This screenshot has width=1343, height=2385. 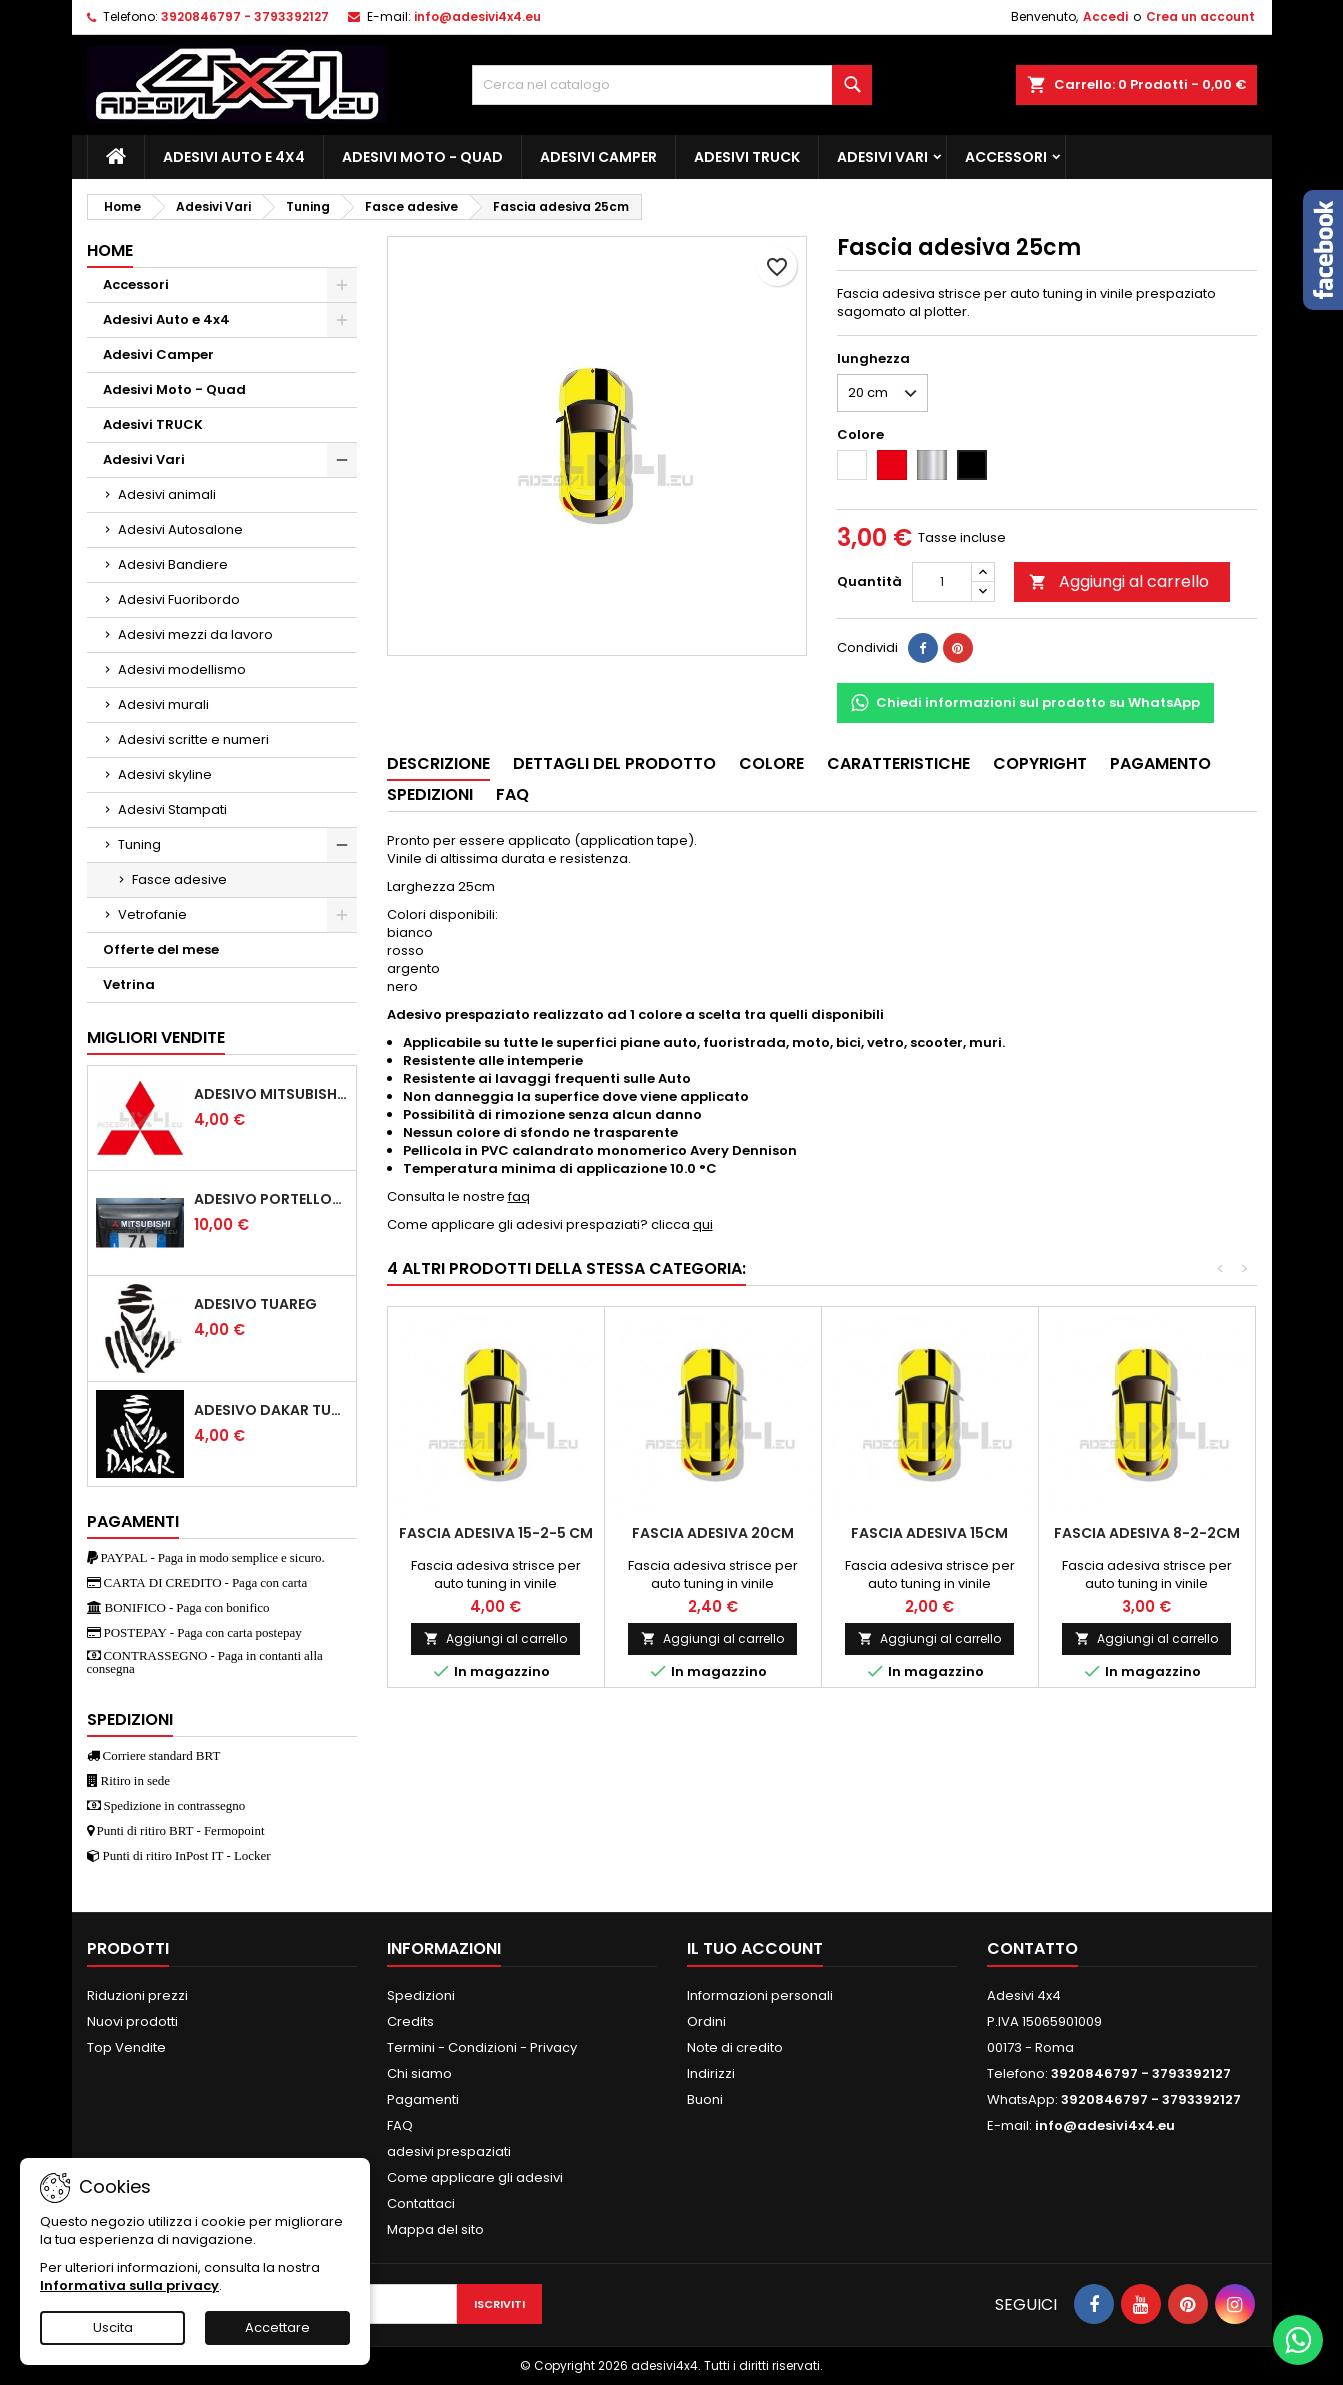 I want to click on [Quantità], so click(x=942, y=582).